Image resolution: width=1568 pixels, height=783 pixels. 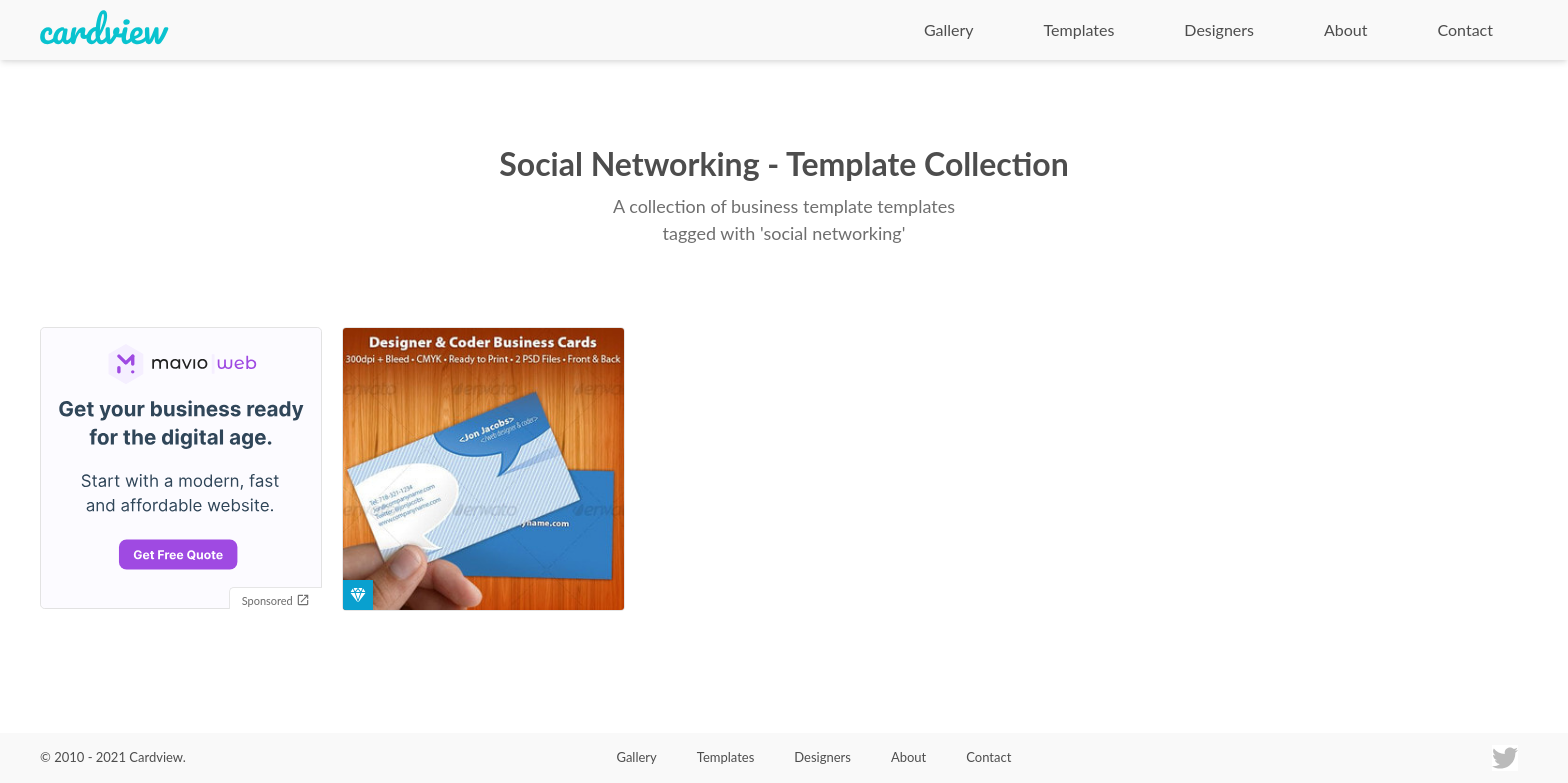 What do you see at coordinates (1219, 29) in the screenshot?
I see `Designers` at bounding box center [1219, 29].